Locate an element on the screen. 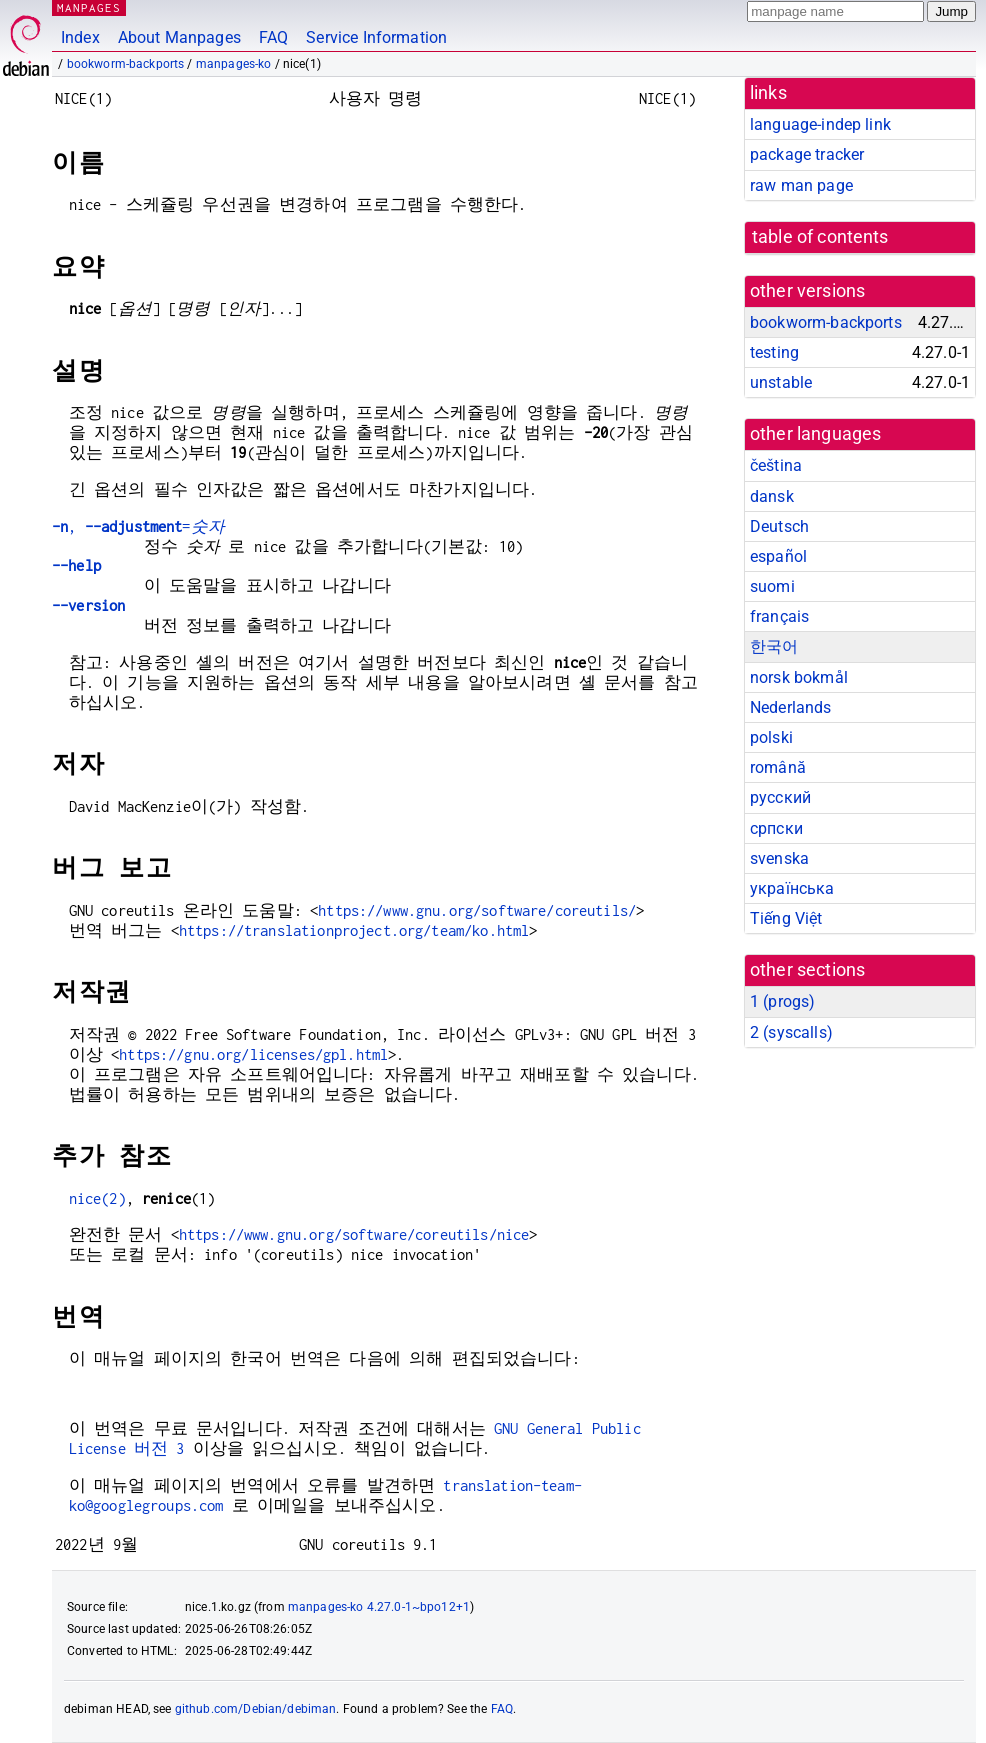  svenska is located at coordinates (779, 858).